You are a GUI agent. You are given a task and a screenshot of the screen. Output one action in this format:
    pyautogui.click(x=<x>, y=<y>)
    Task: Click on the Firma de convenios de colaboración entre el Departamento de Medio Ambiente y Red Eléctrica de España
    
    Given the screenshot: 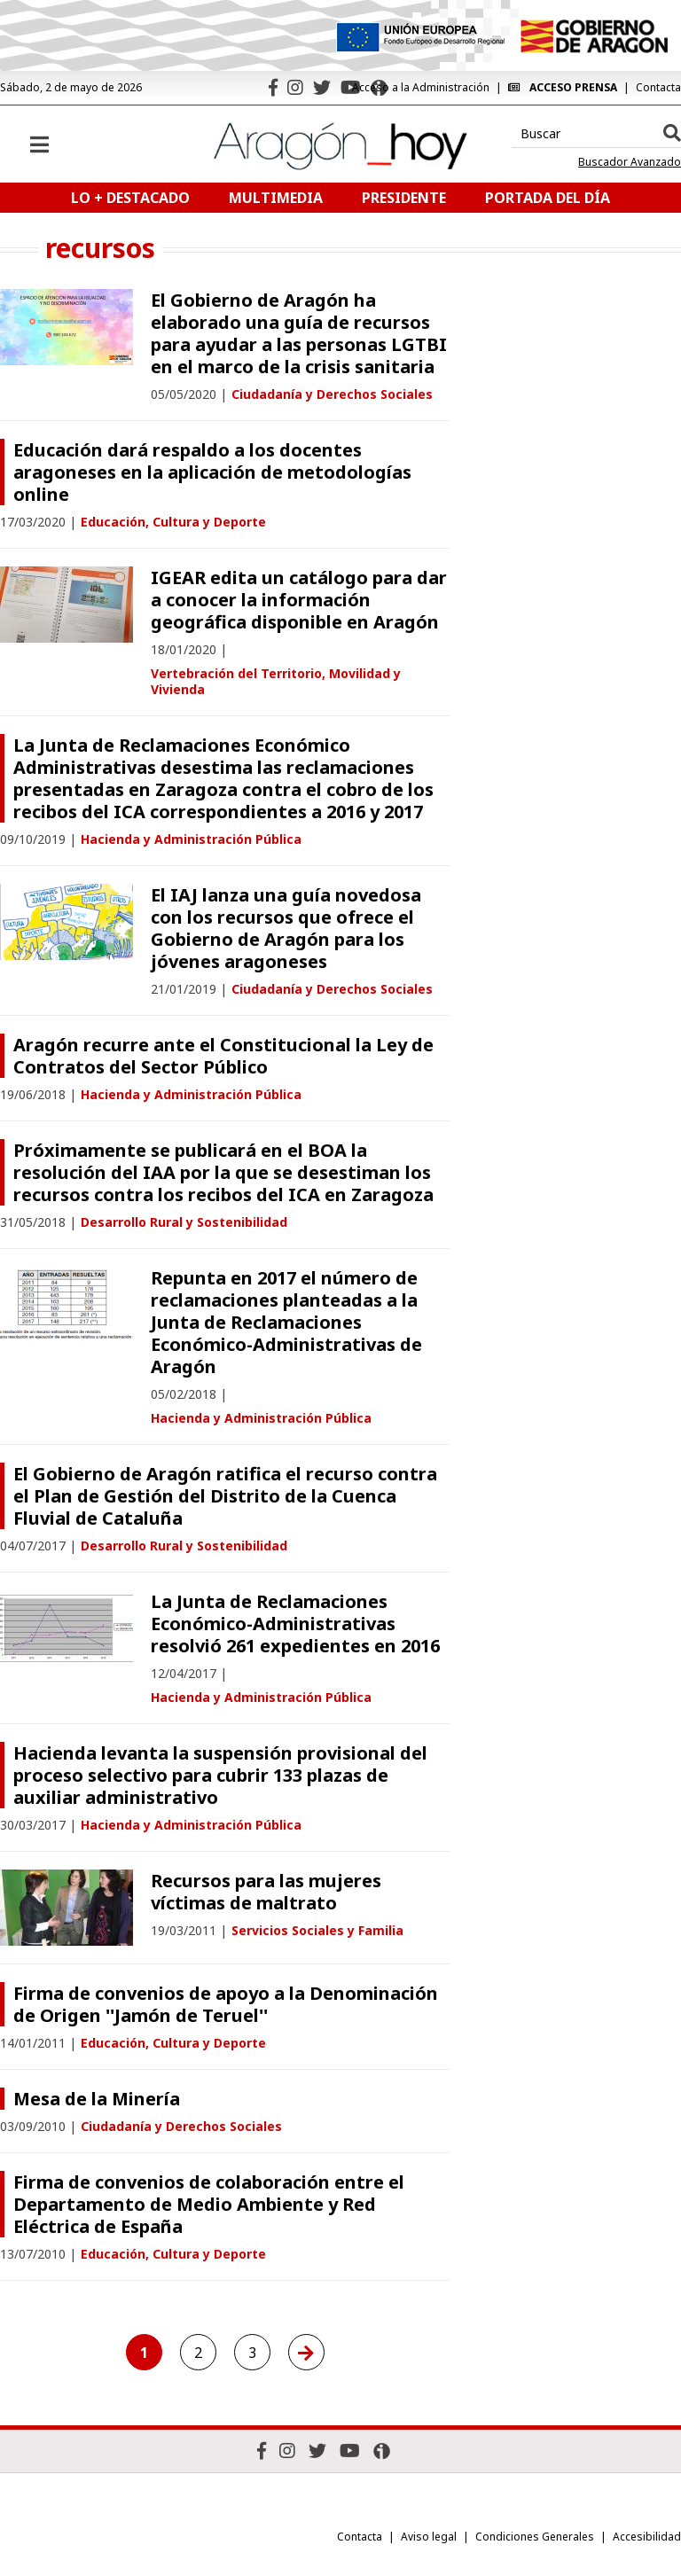 What is the action you would take?
    pyautogui.click(x=208, y=2204)
    